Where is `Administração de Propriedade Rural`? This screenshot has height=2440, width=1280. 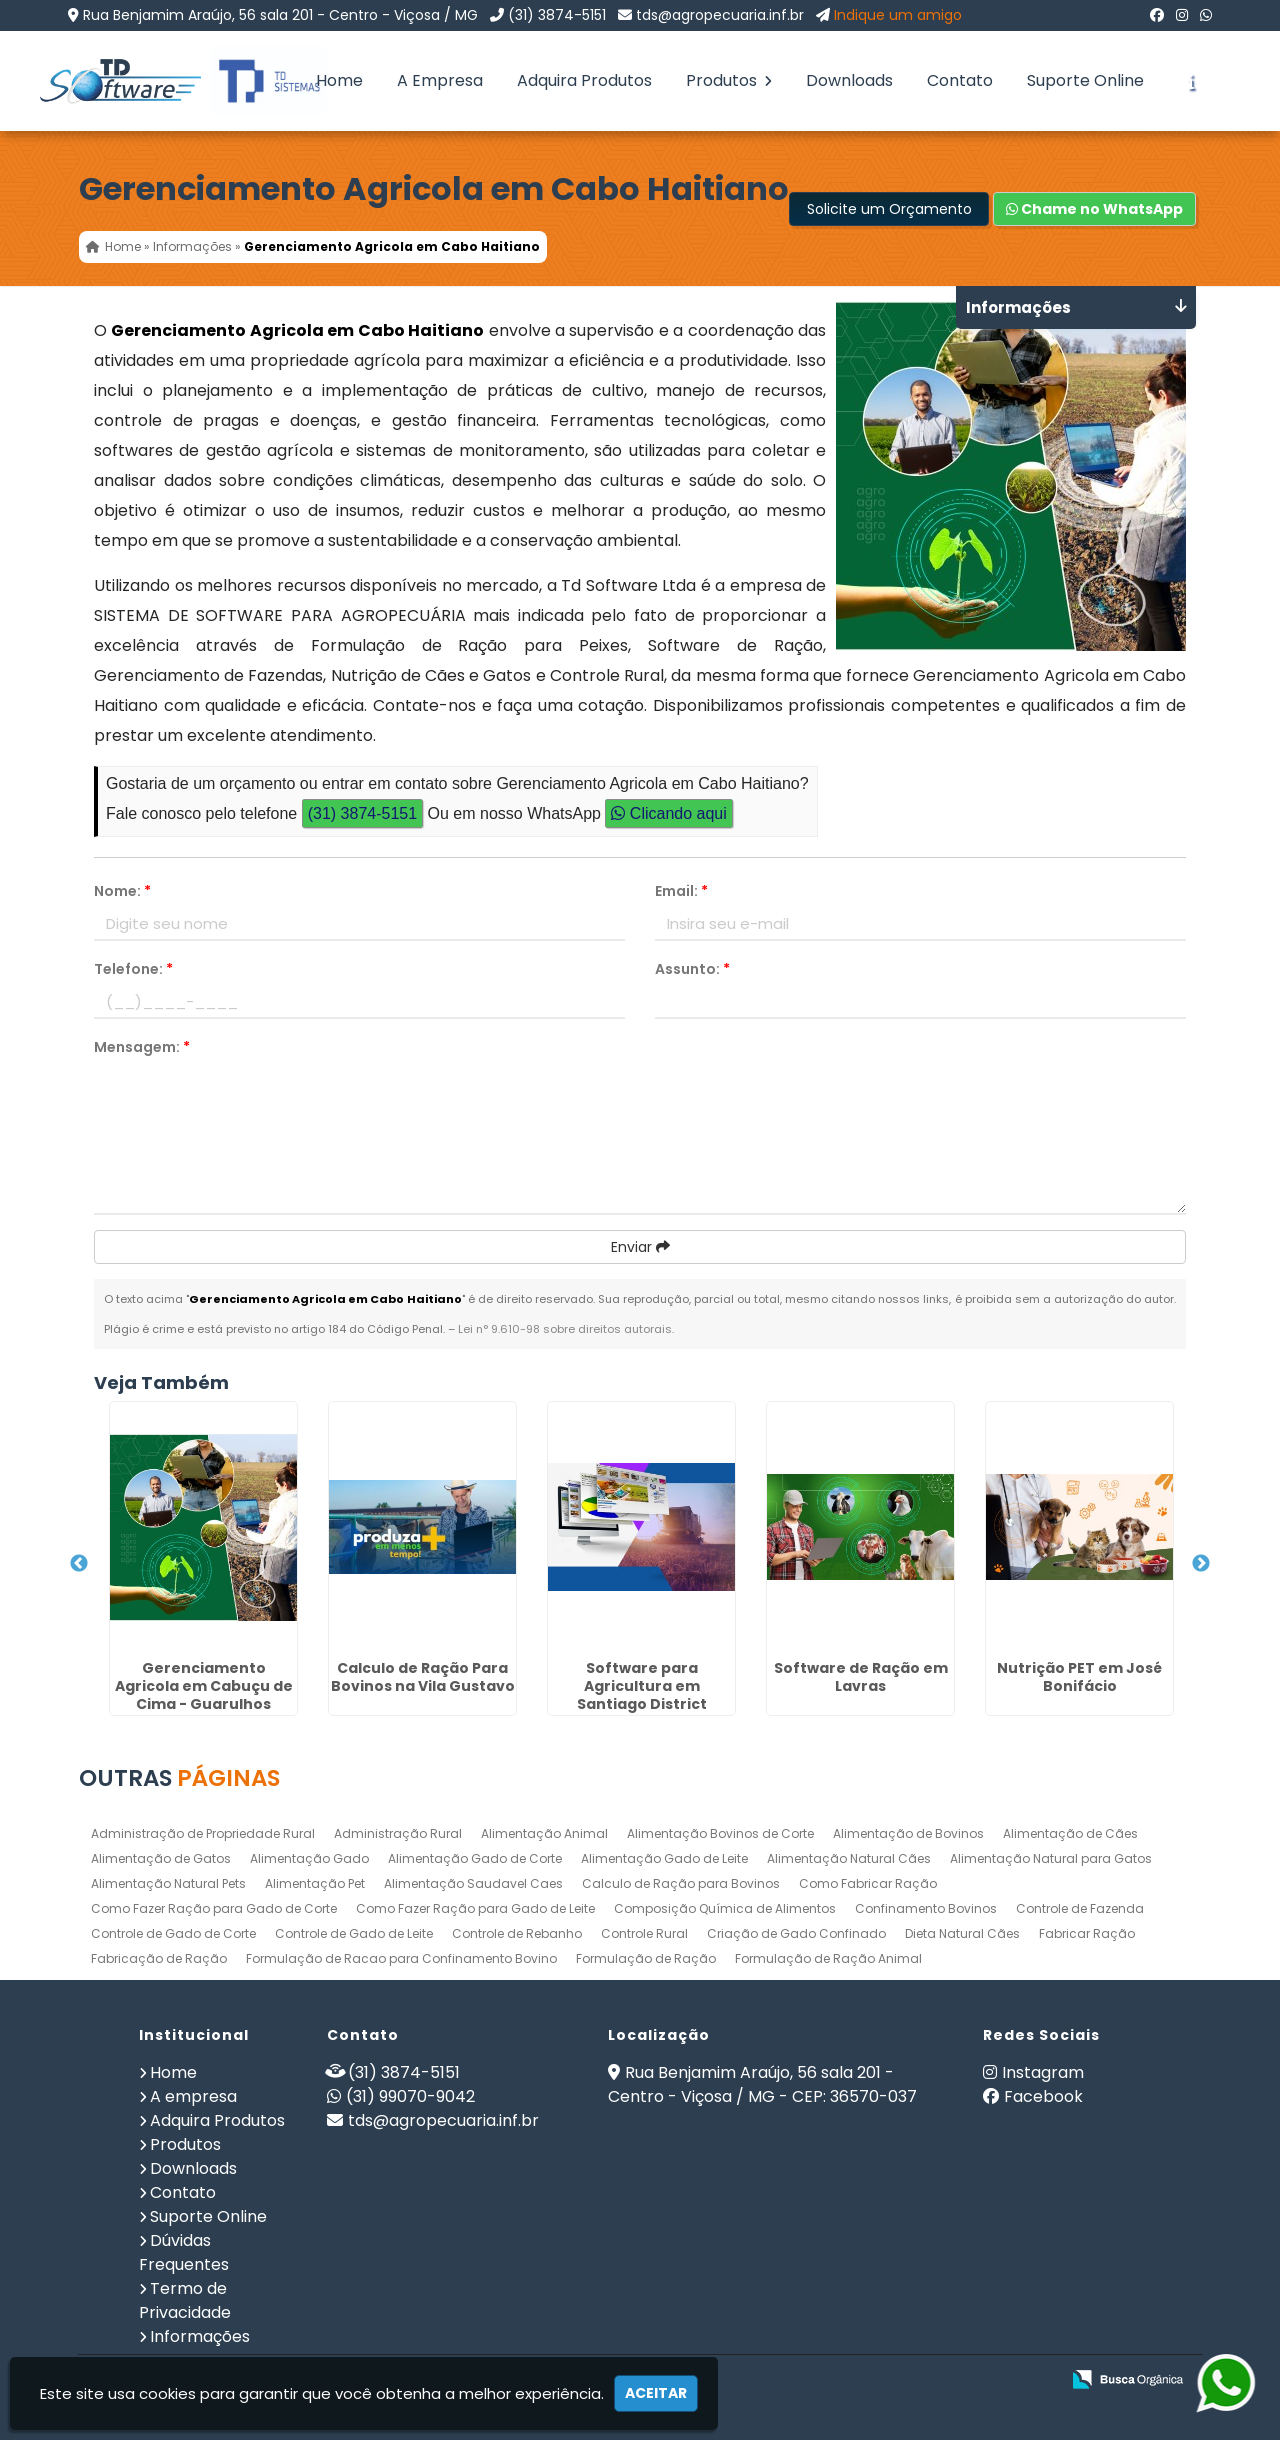 Administração de Propriedade Rural is located at coordinates (203, 1833).